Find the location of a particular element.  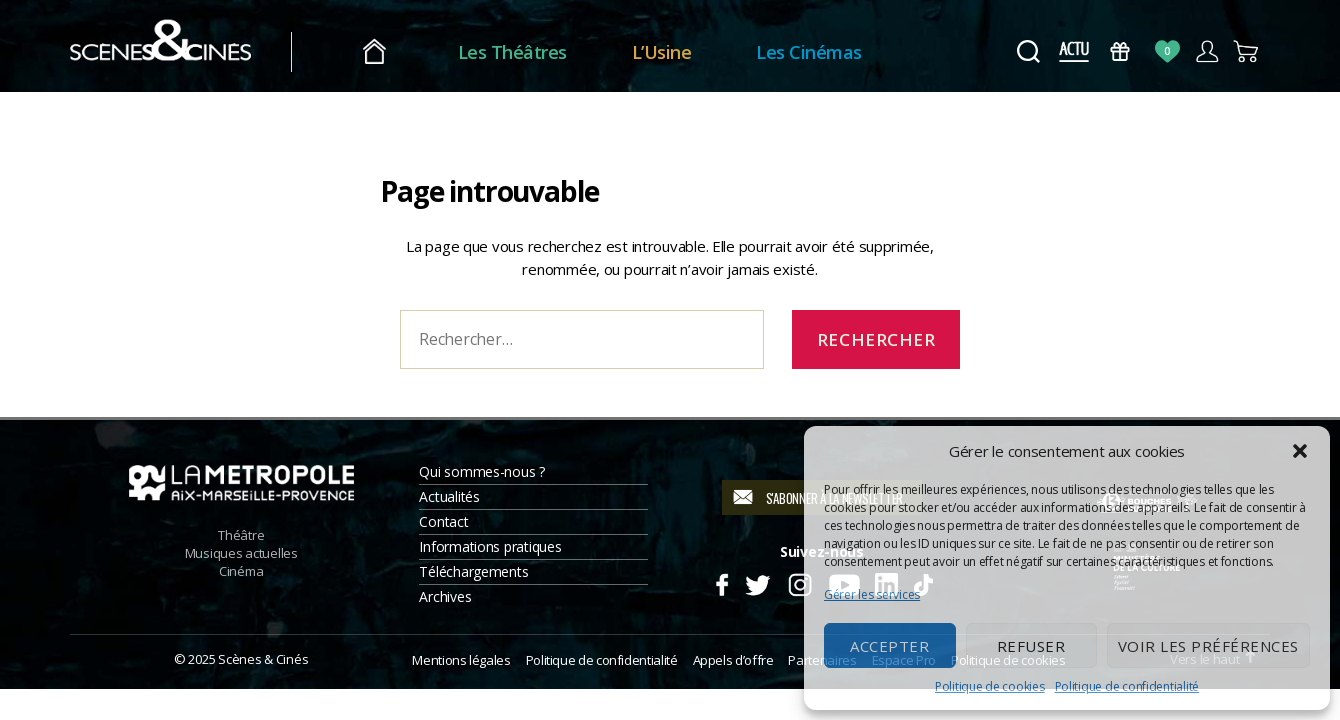

Facebook is located at coordinates (721, 582).